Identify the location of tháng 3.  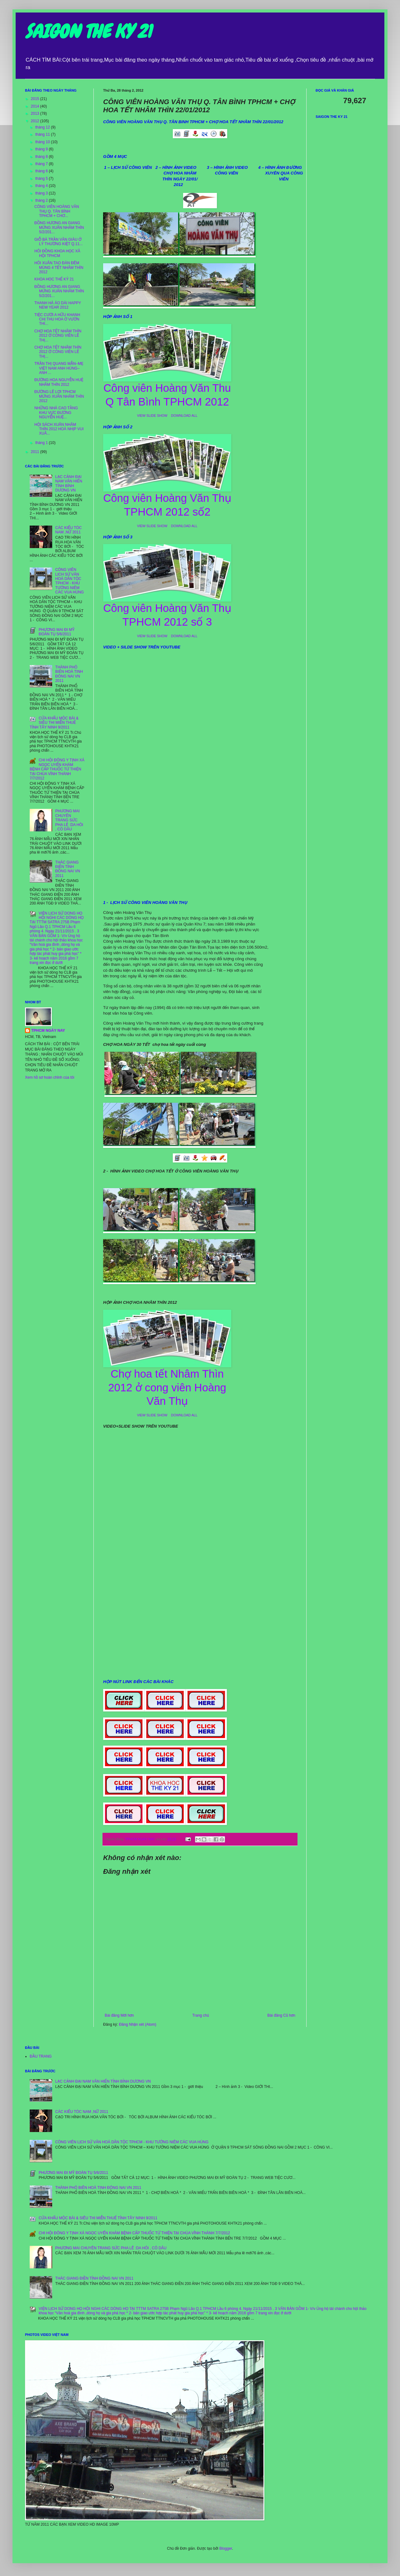
(42, 193).